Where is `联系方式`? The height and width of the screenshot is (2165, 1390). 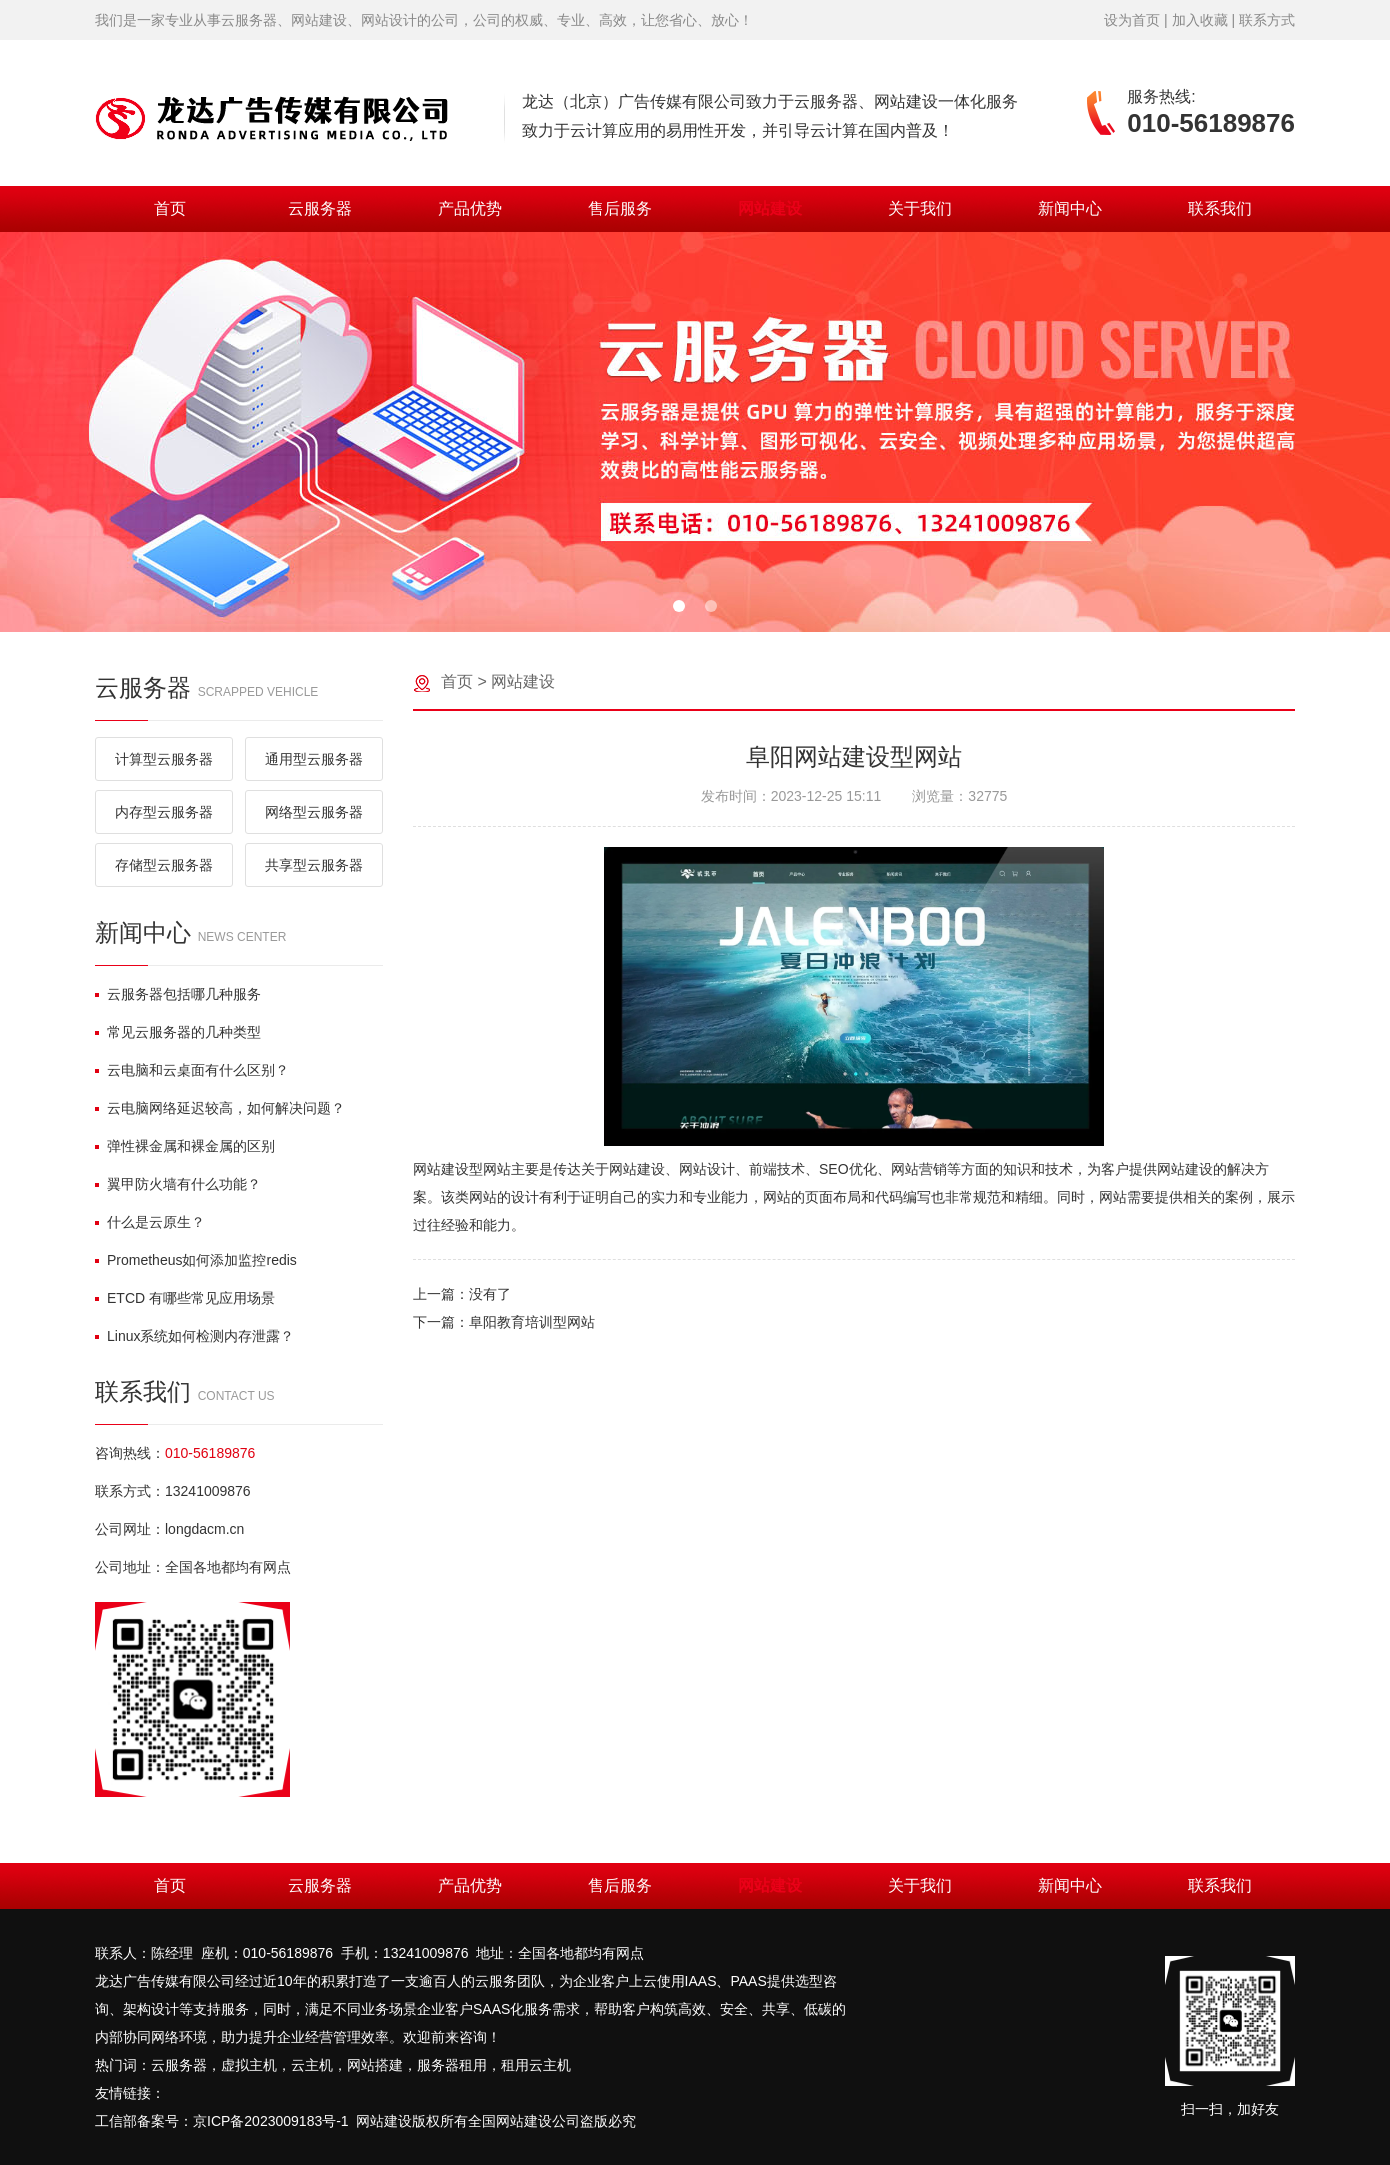
联系方式 is located at coordinates (1267, 20).